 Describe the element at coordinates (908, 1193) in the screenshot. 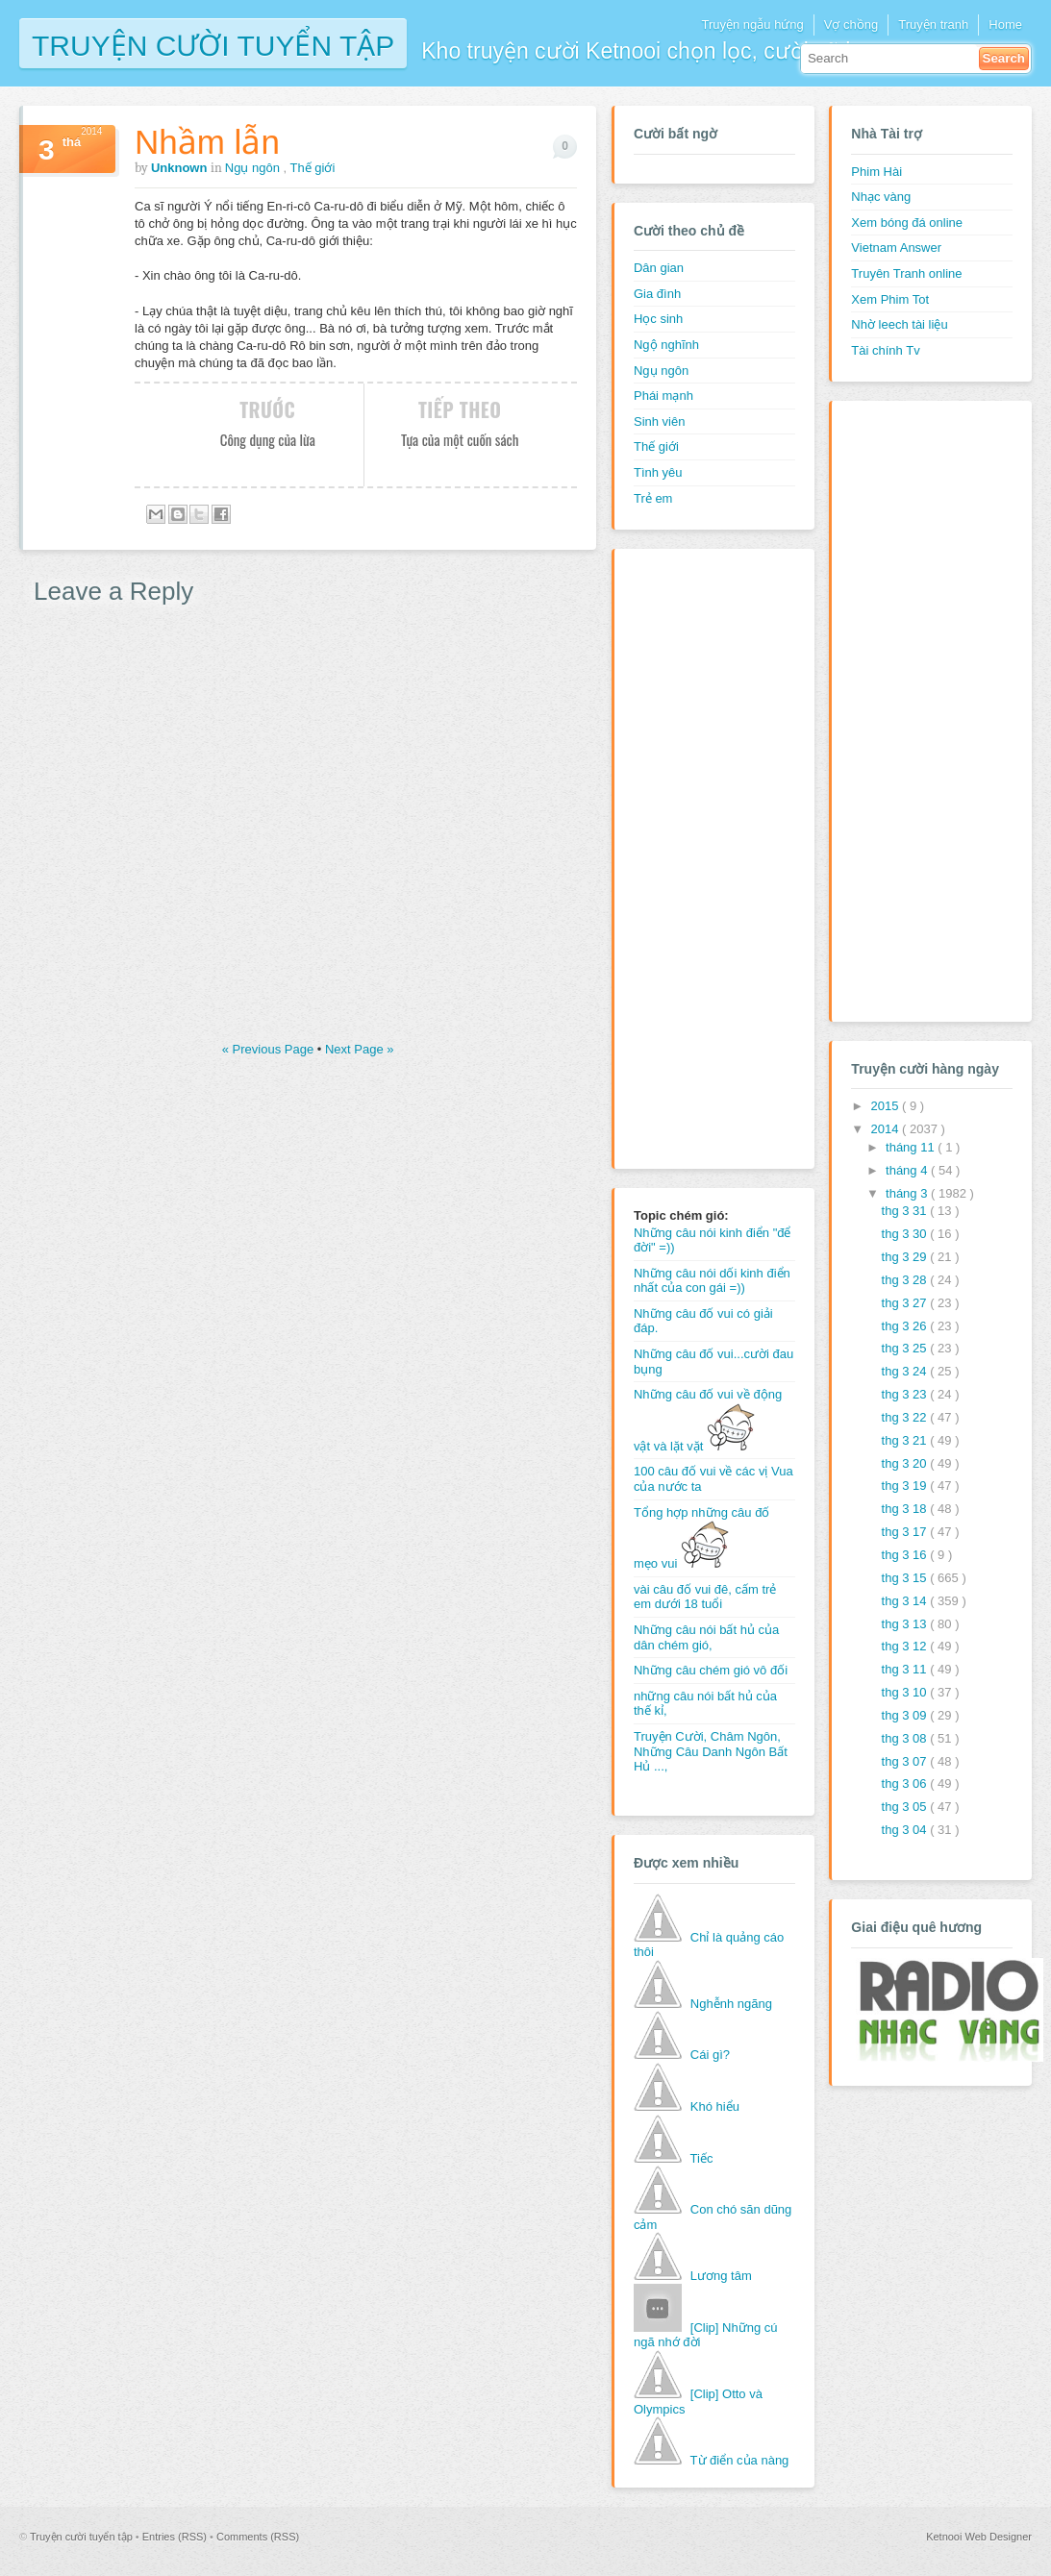

I see `tháng 3` at that location.